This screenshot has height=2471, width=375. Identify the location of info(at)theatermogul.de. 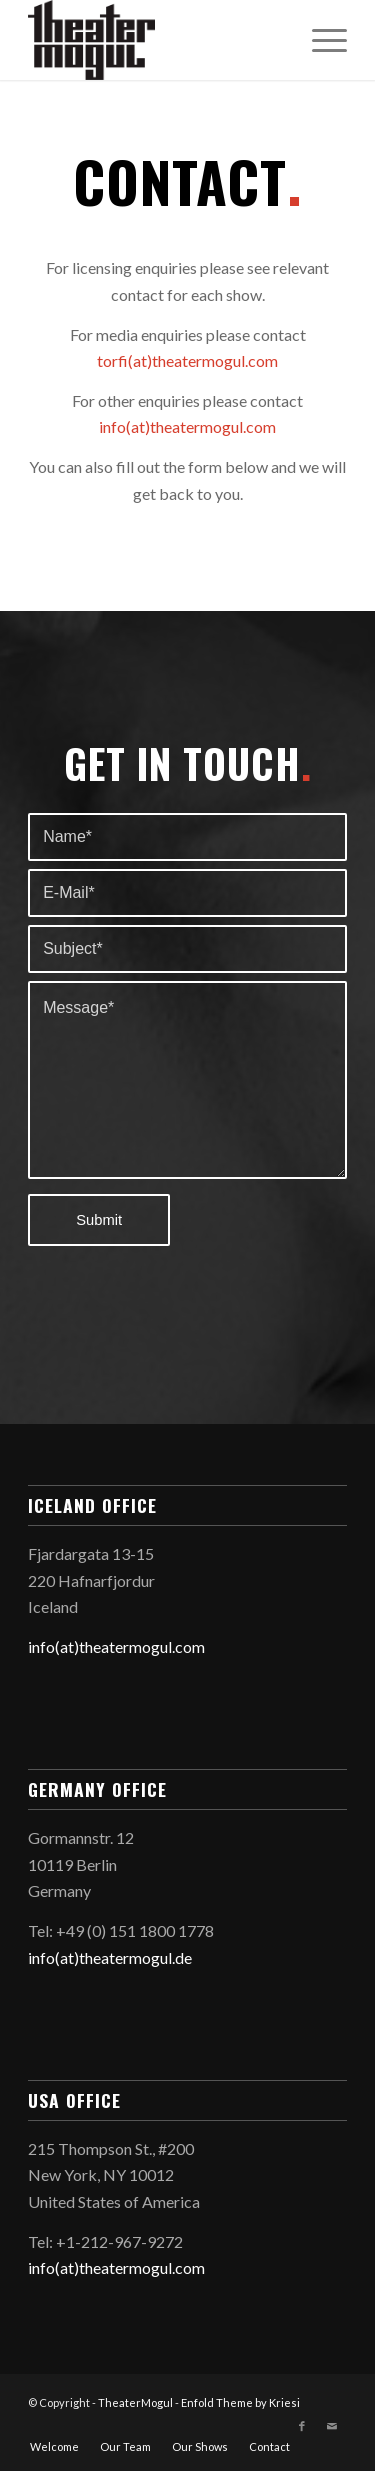
(110, 1957).